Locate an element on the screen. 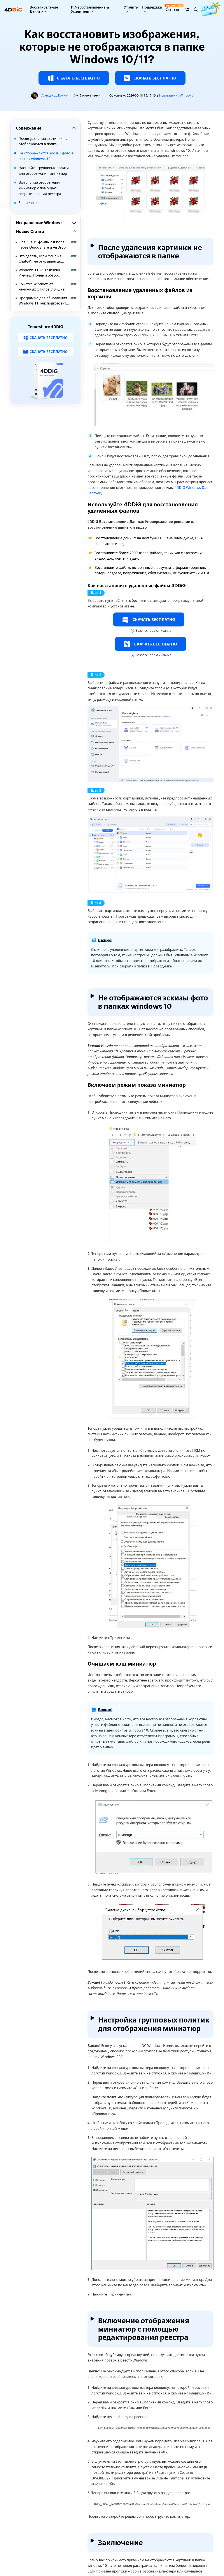  [search] is located at coordinates (196, 9).